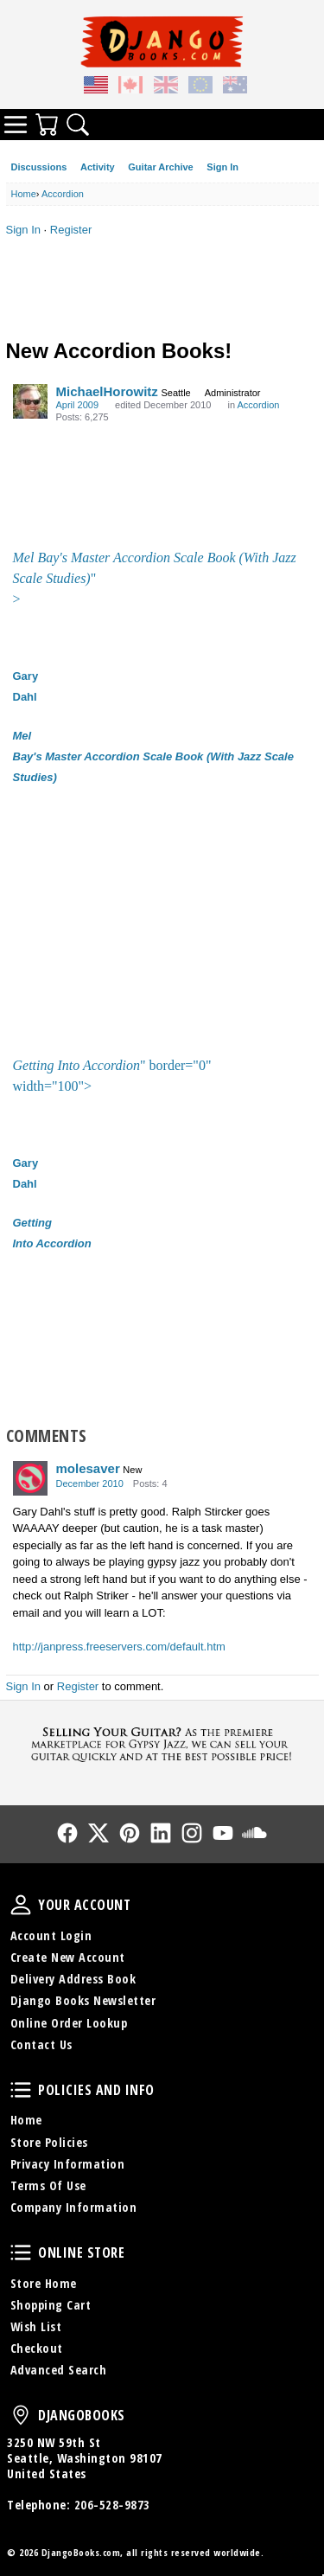 This screenshot has height=2576, width=324. What do you see at coordinates (88, 1468) in the screenshot?
I see `molesaver` at bounding box center [88, 1468].